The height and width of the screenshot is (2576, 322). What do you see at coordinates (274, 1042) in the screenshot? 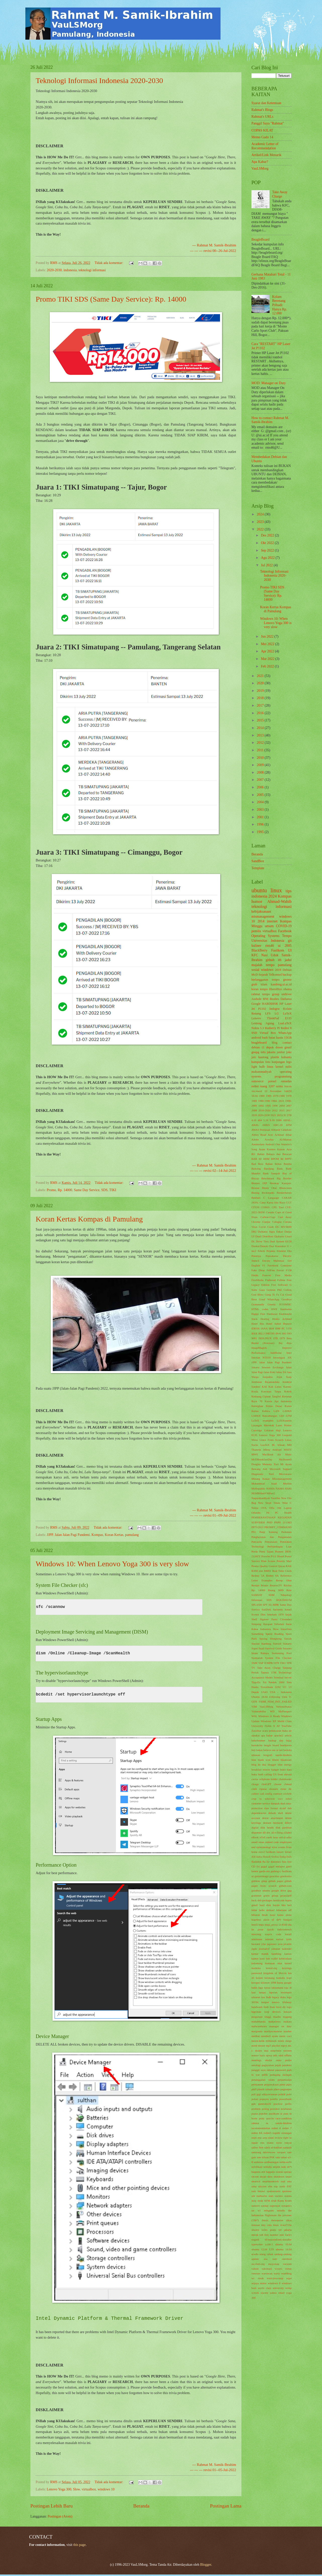
I see `blog` at bounding box center [274, 1042].